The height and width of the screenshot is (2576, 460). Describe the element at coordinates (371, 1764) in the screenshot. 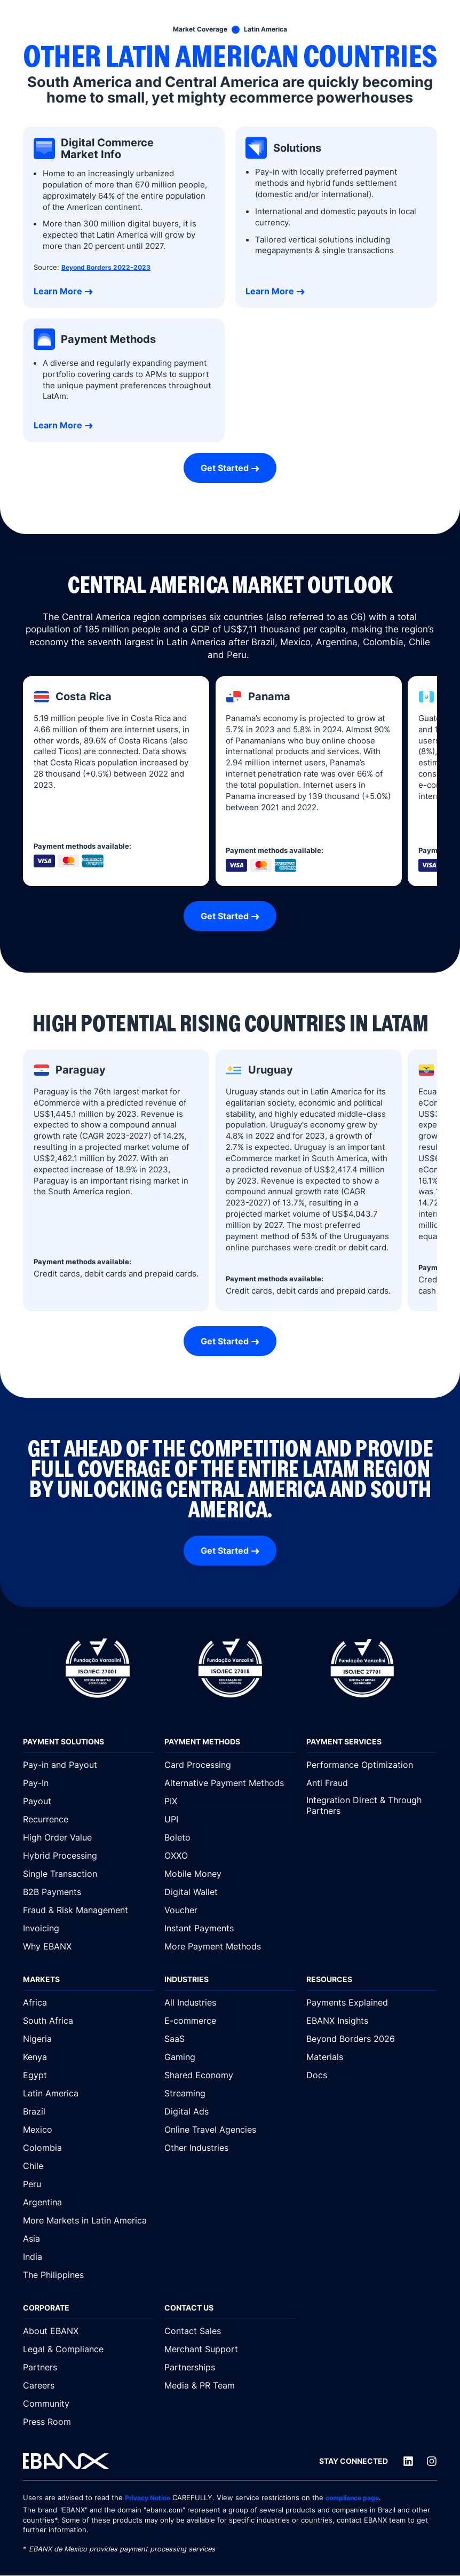

I see `[Performance Optimization]` at that location.